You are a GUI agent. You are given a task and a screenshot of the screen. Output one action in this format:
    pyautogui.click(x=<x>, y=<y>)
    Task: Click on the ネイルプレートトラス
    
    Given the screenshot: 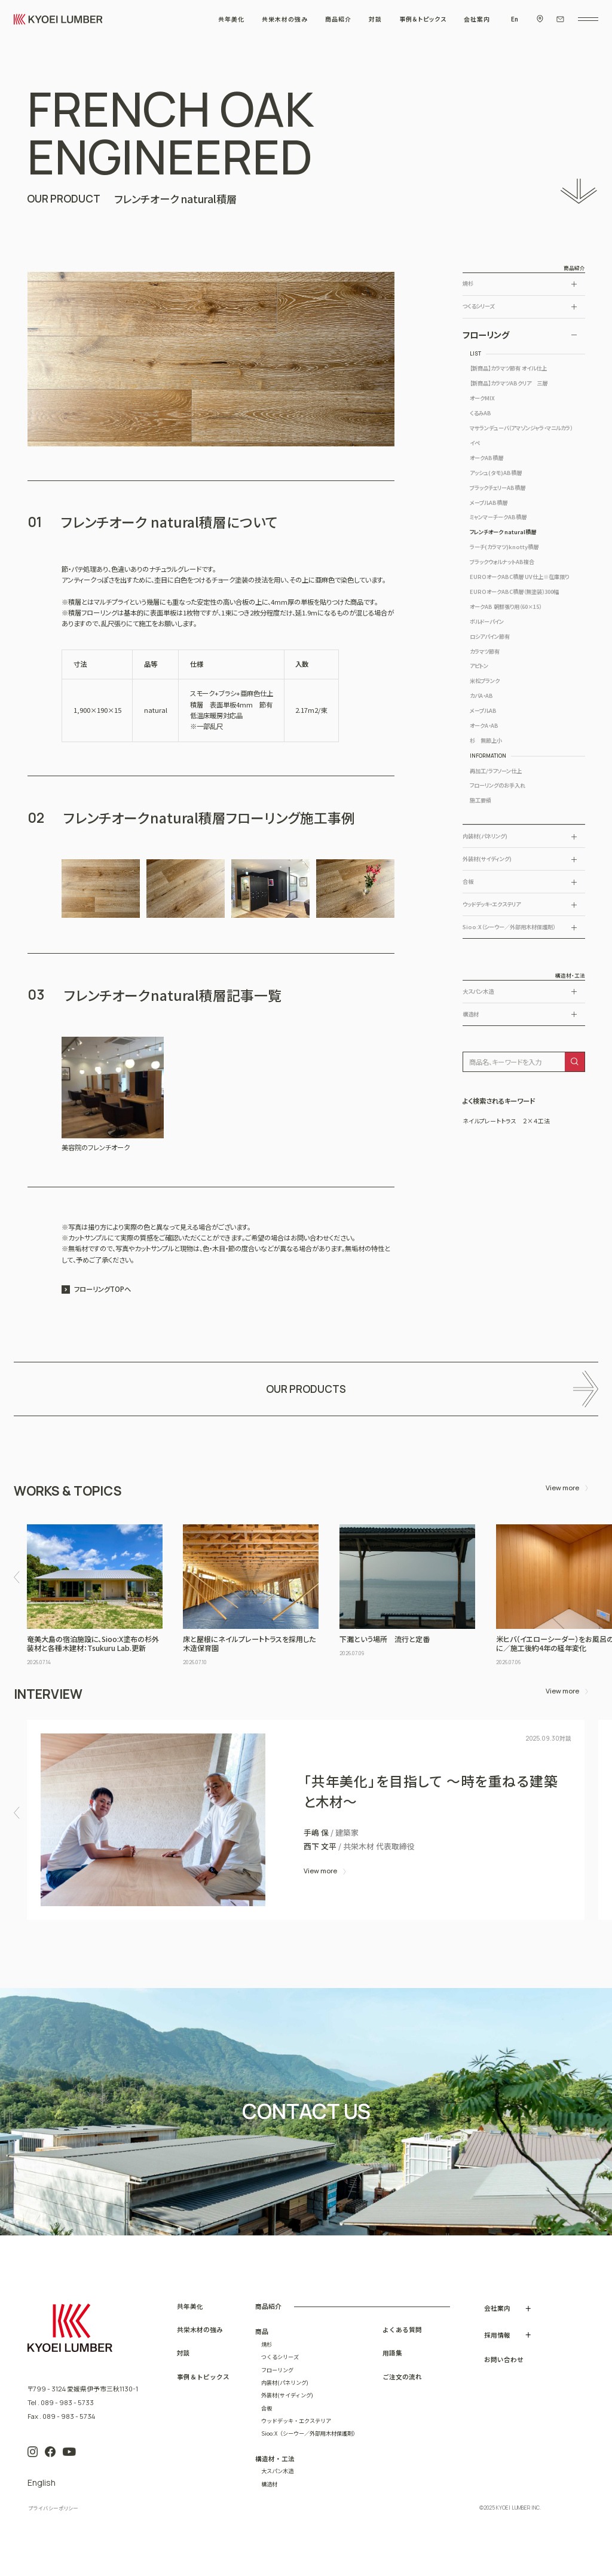 What is the action you would take?
    pyautogui.click(x=489, y=1120)
    